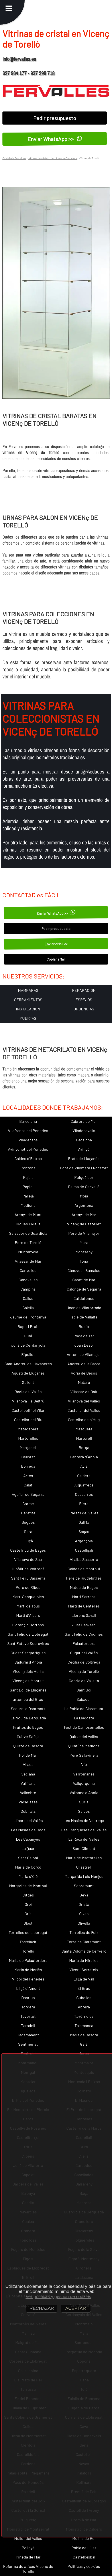 Image resolution: width=112 pixels, height=2576 pixels. What do you see at coordinates (84, 1316) in the screenshot?
I see `Iscle de Vallalta` at bounding box center [84, 1316].